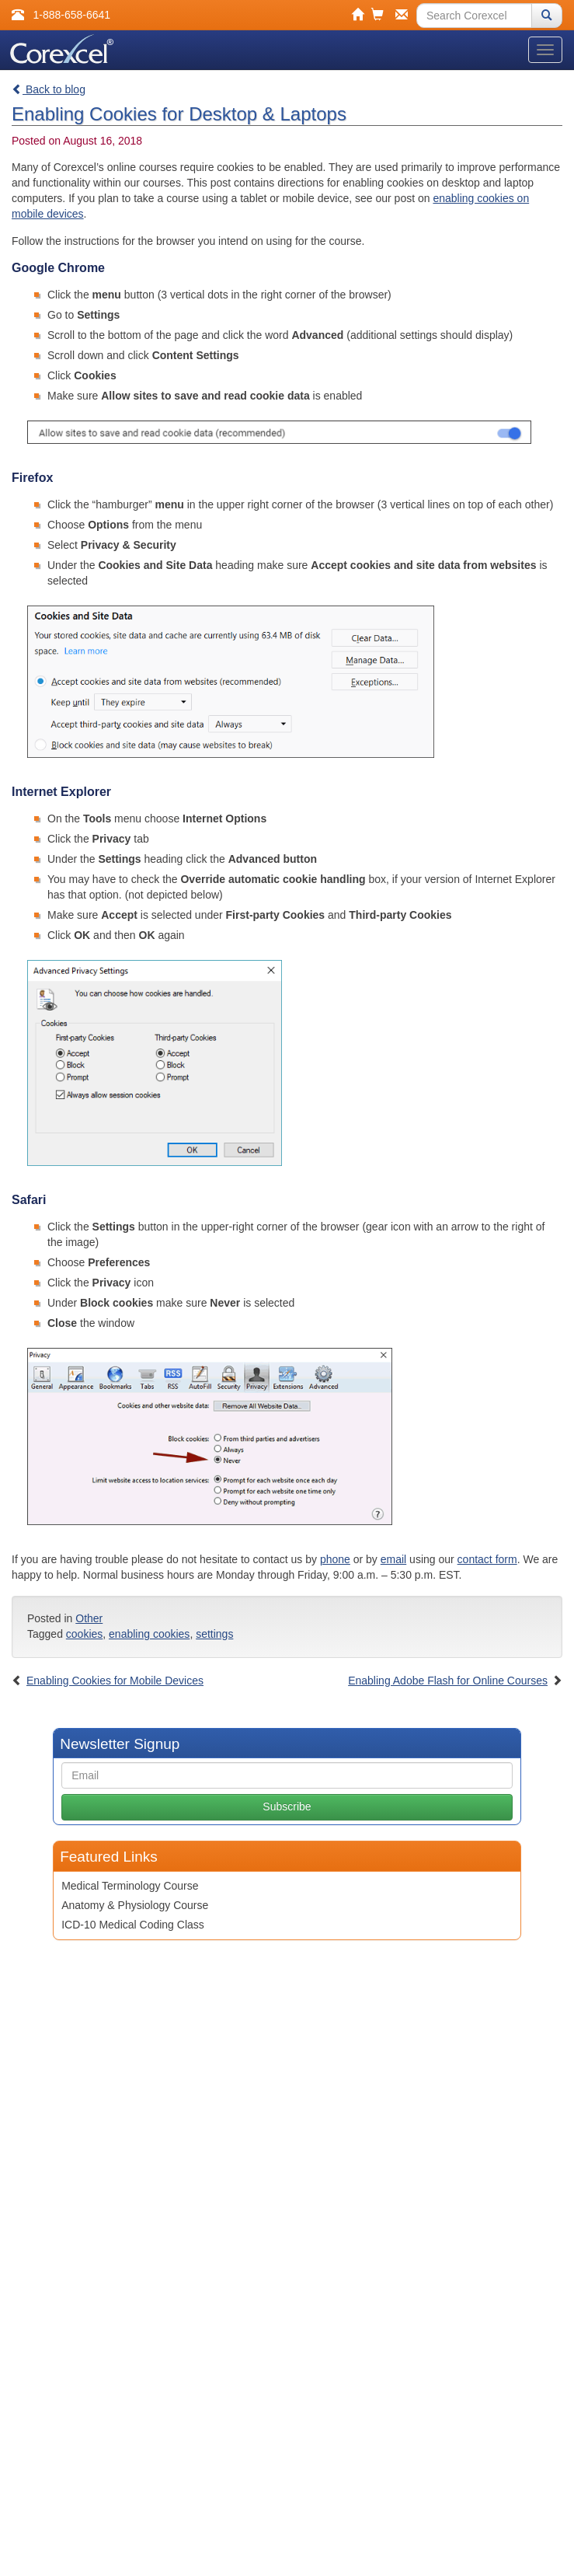  I want to click on Subscribe [button], so click(287, 1806).